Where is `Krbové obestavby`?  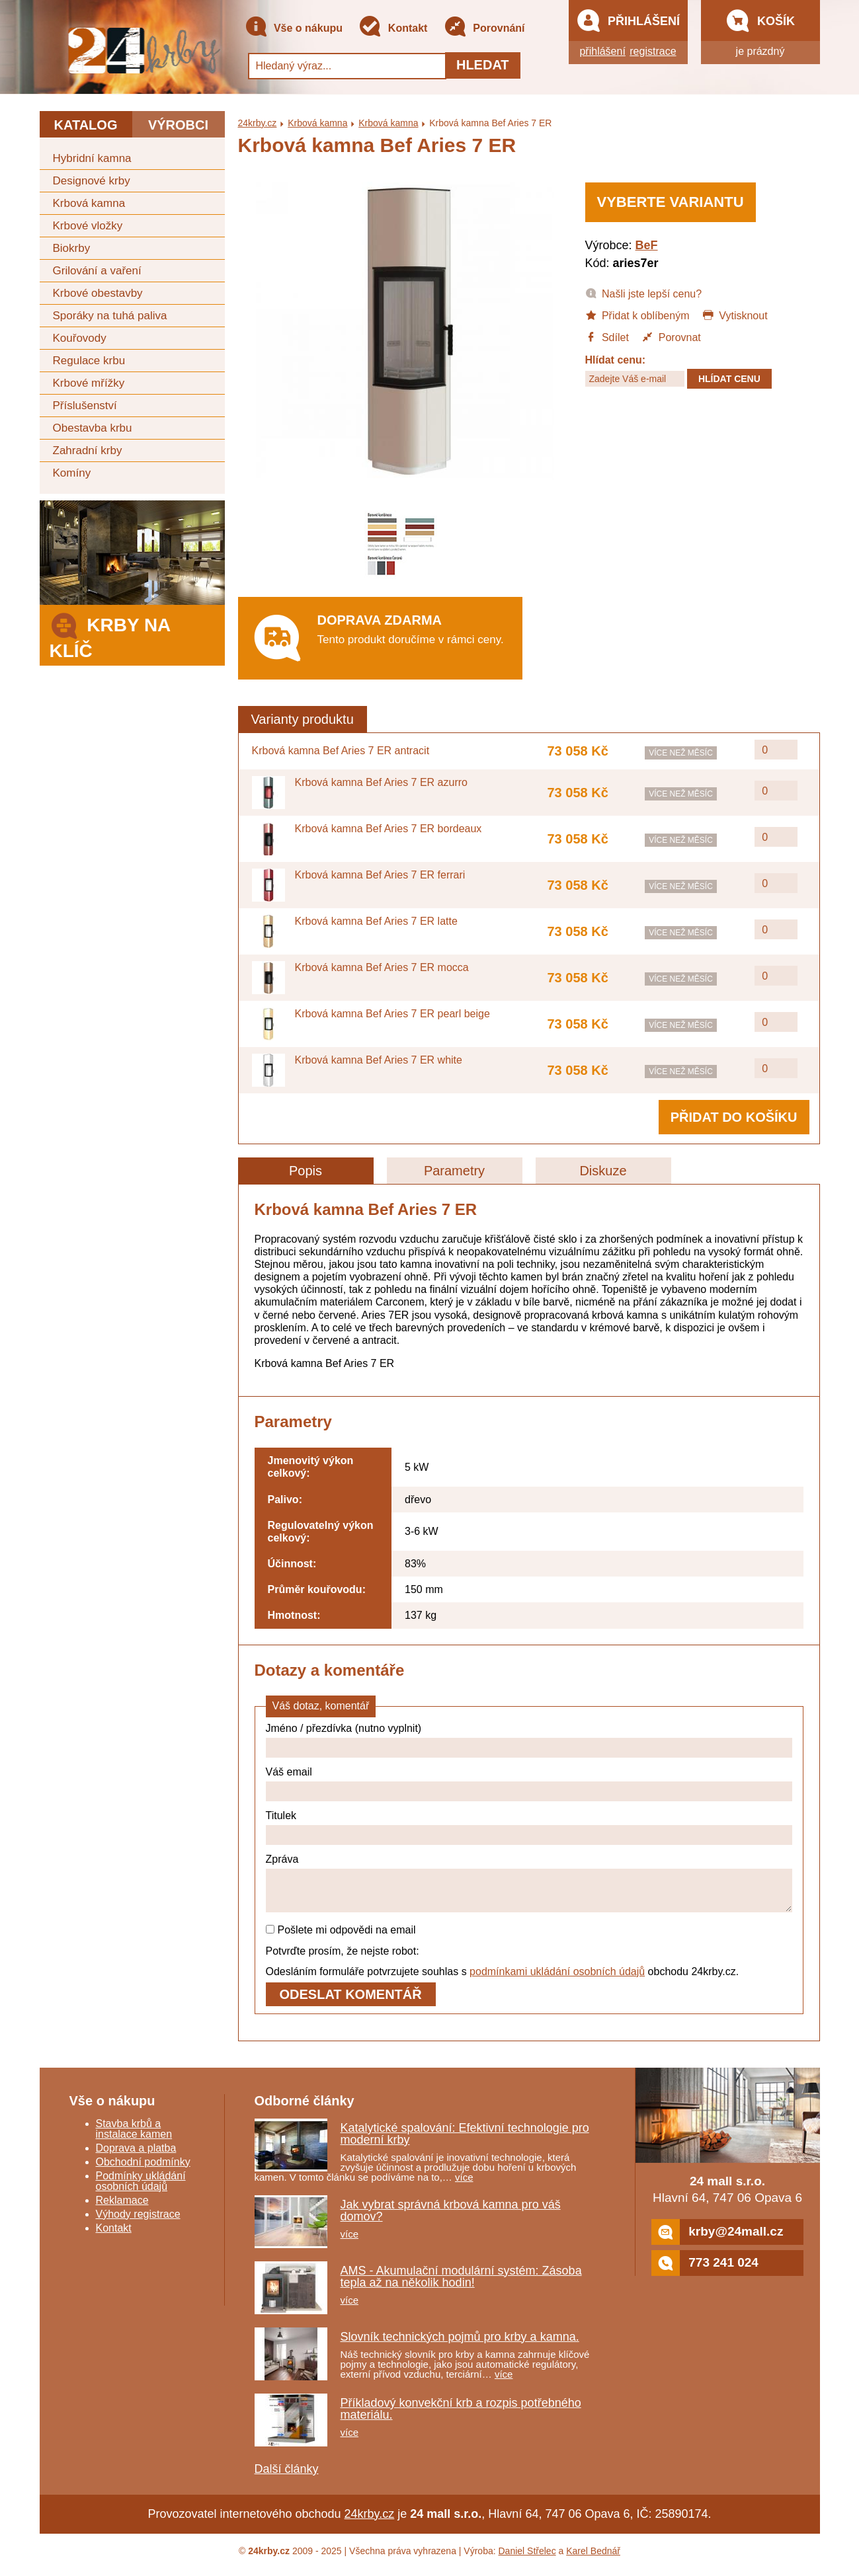 Krbové obestavby is located at coordinates (98, 293).